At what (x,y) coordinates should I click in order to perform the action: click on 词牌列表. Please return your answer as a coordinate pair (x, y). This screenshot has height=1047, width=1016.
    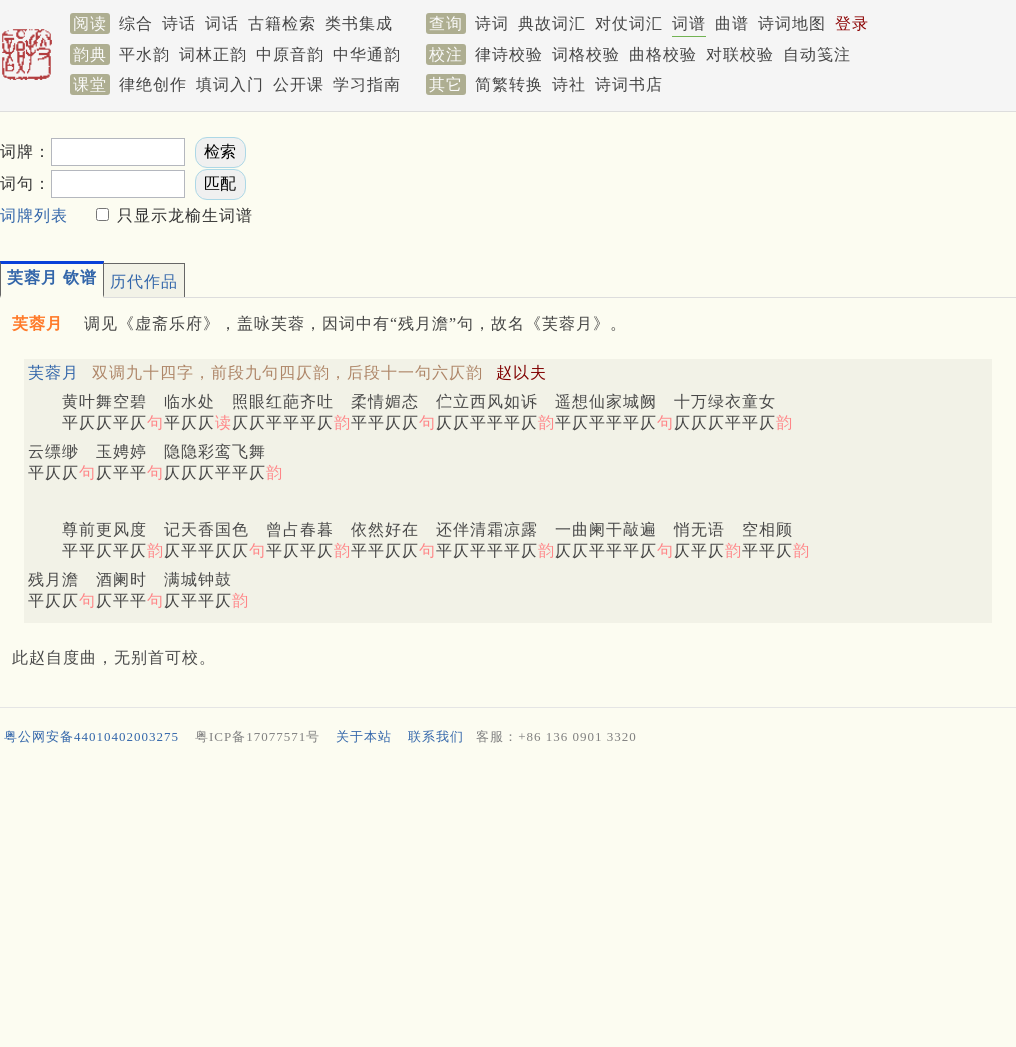
    Looking at the image, I should click on (34, 215).